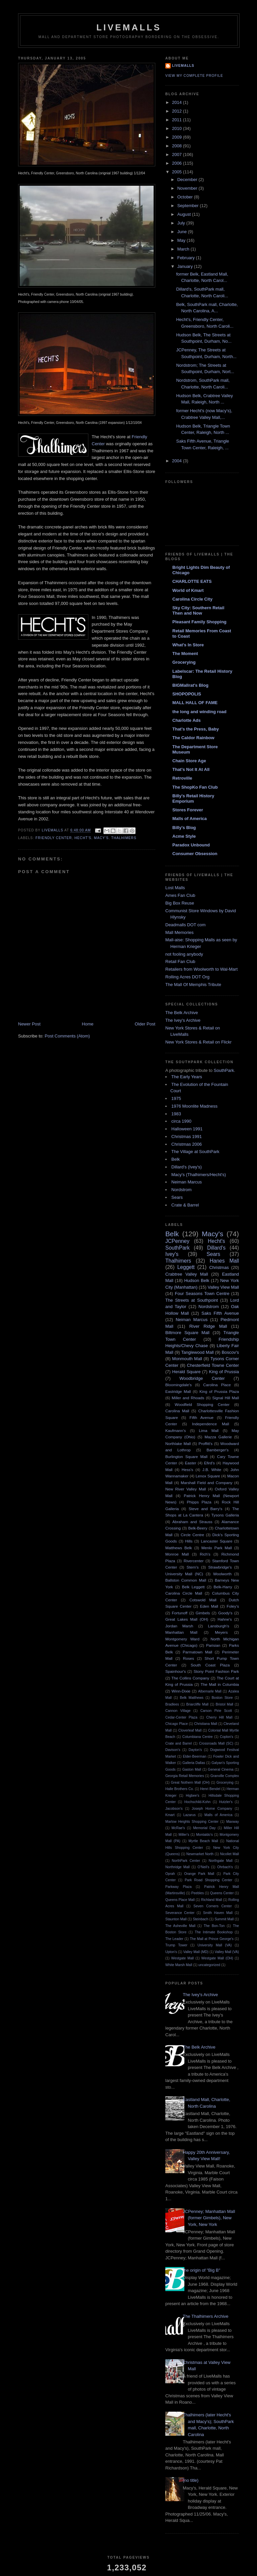 Image resolution: width=257 pixels, height=2576 pixels. What do you see at coordinates (199, 1874) in the screenshot?
I see `Orange Park Mall` at bounding box center [199, 1874].